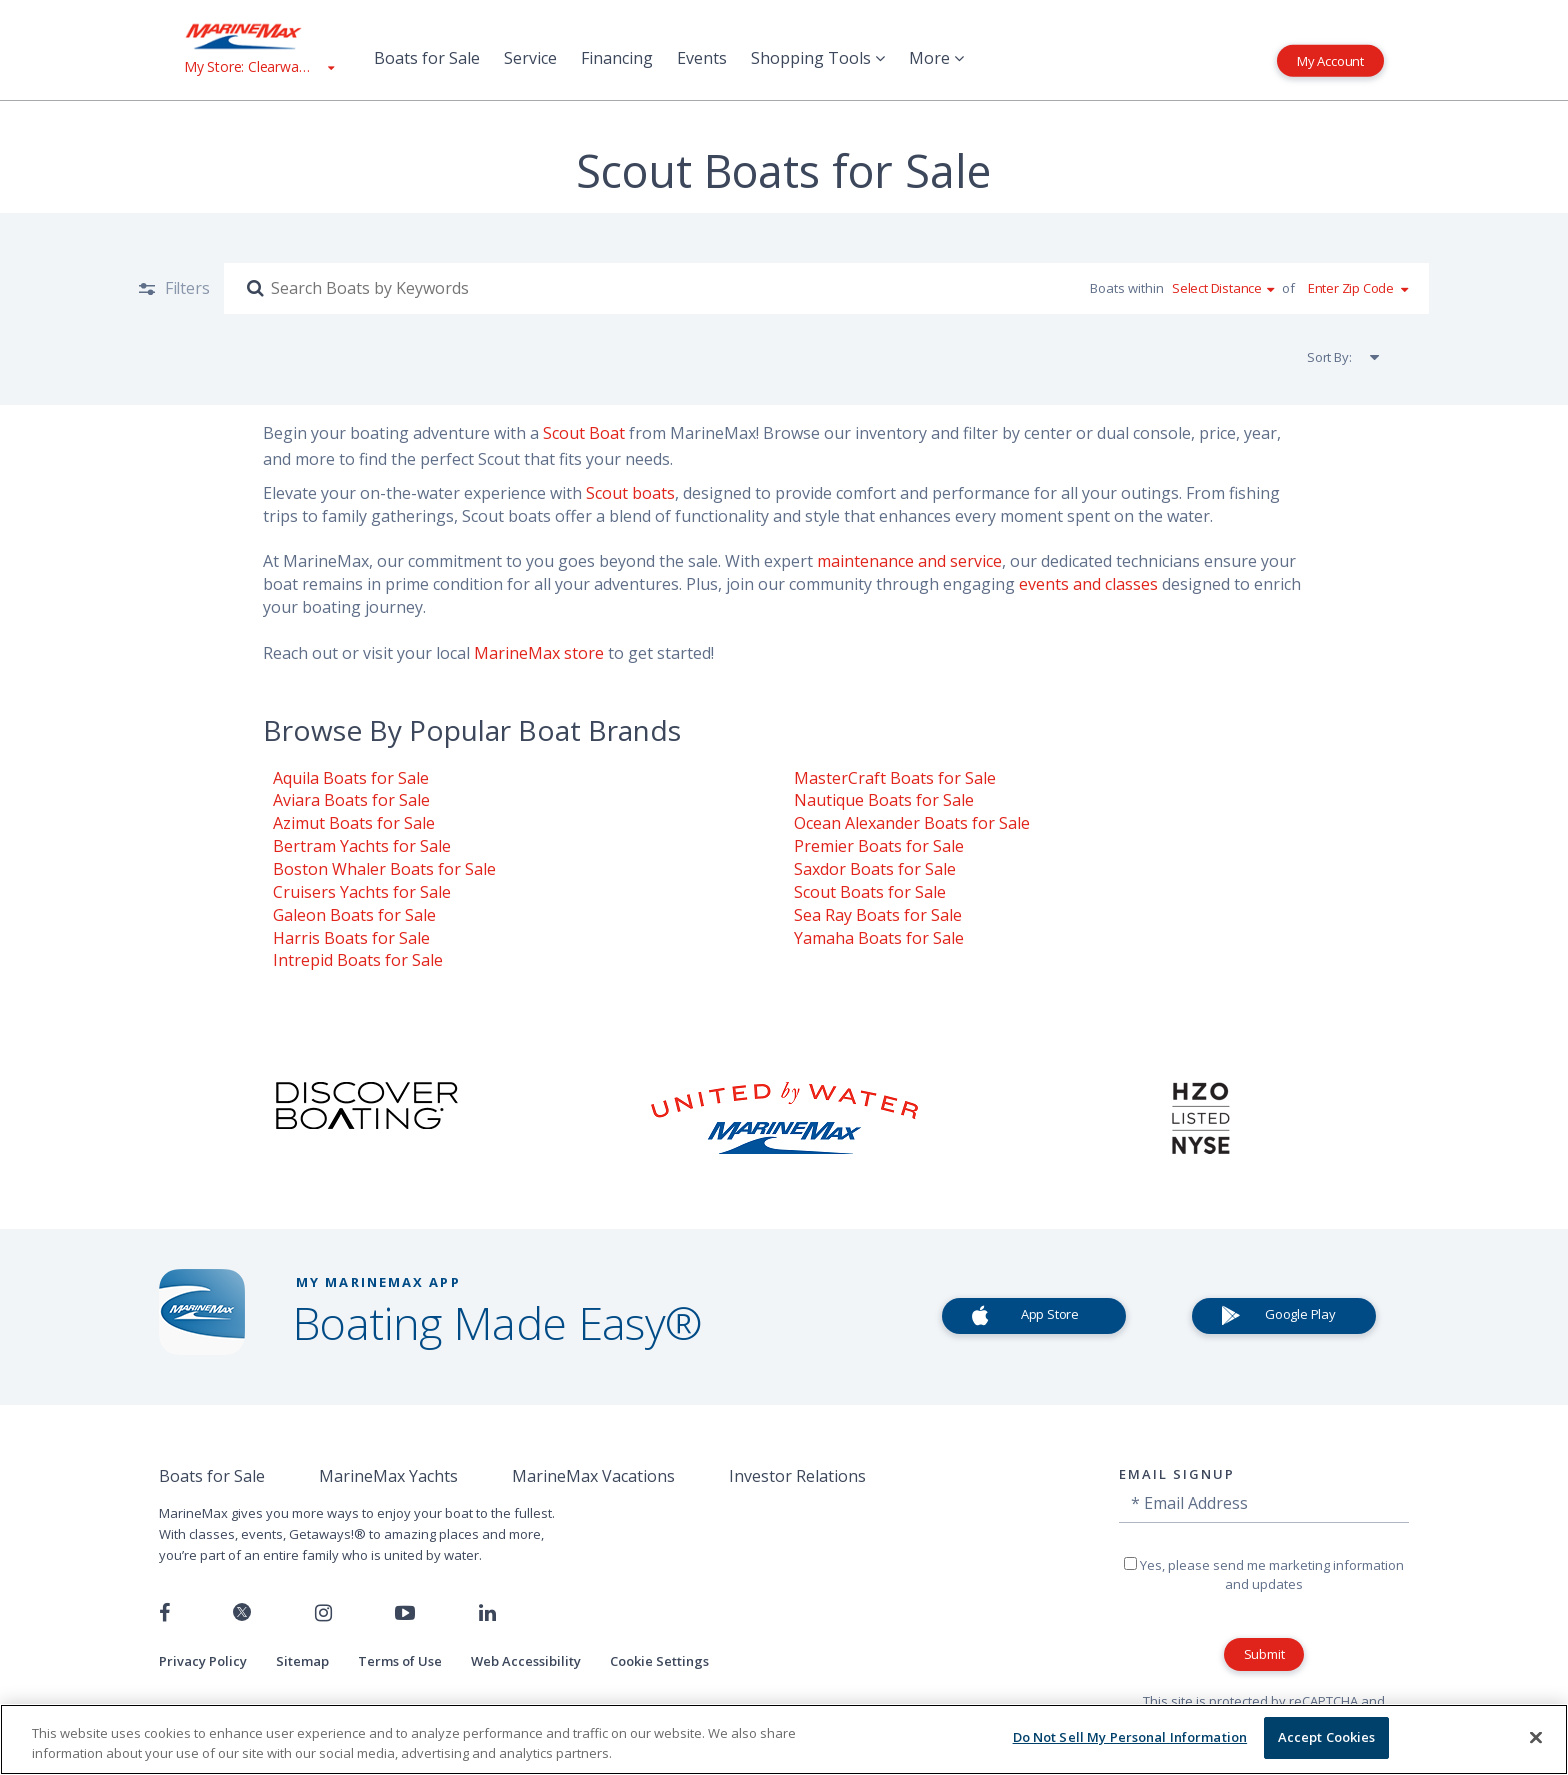 Image resolution: width=1568 pixels, height=1775 pixels. What do you see at coordinates (354, 915) in the screenshot?
I see `Galeon Boats for Sale` at bounding box center [354, 915].